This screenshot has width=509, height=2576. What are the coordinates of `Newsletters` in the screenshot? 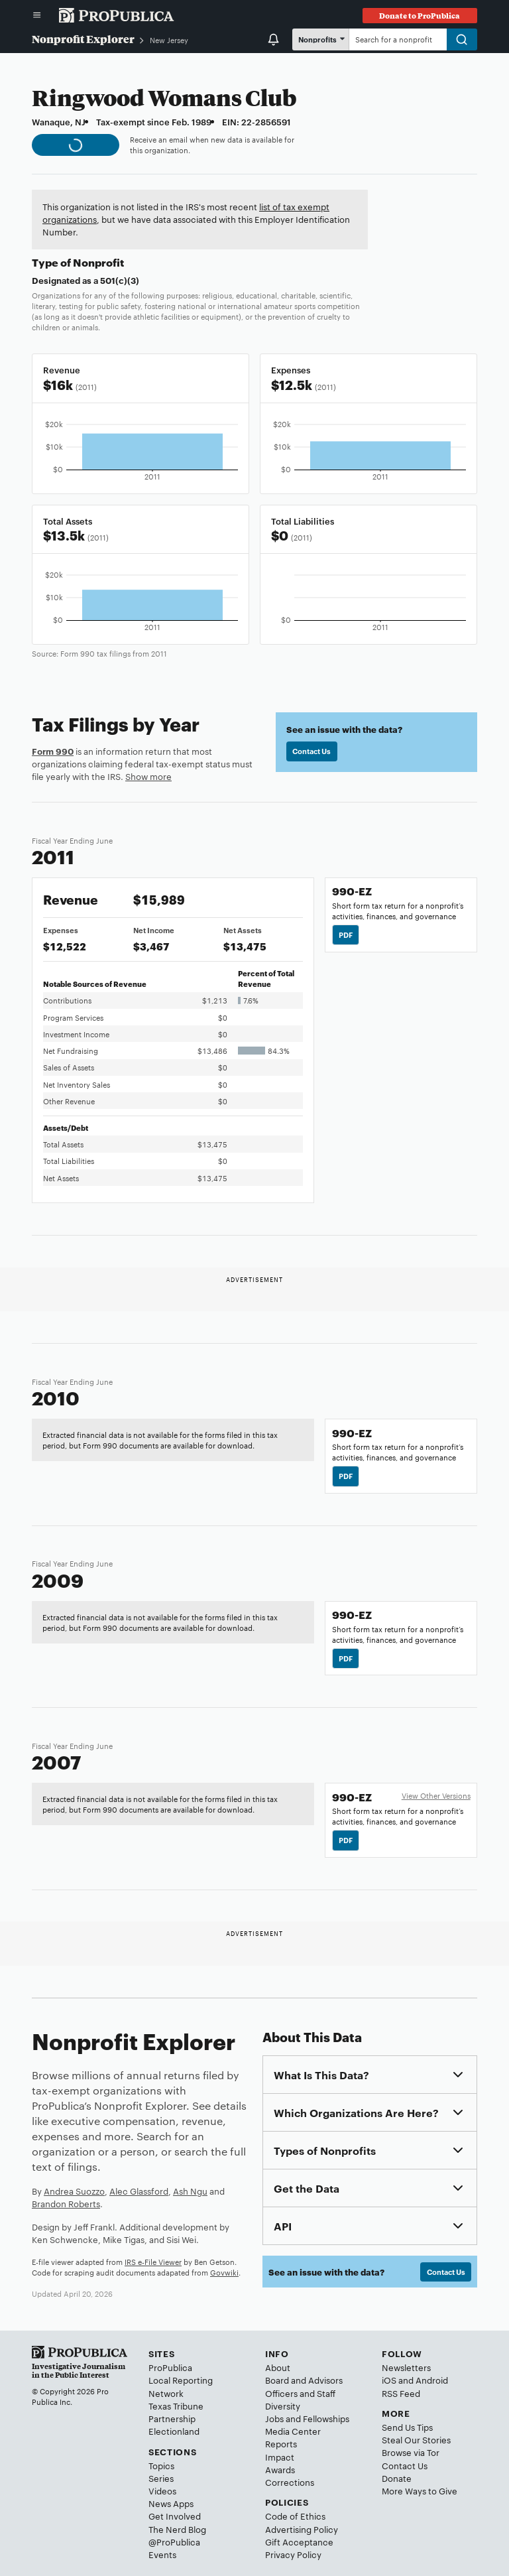 It's located at (406, 2367).